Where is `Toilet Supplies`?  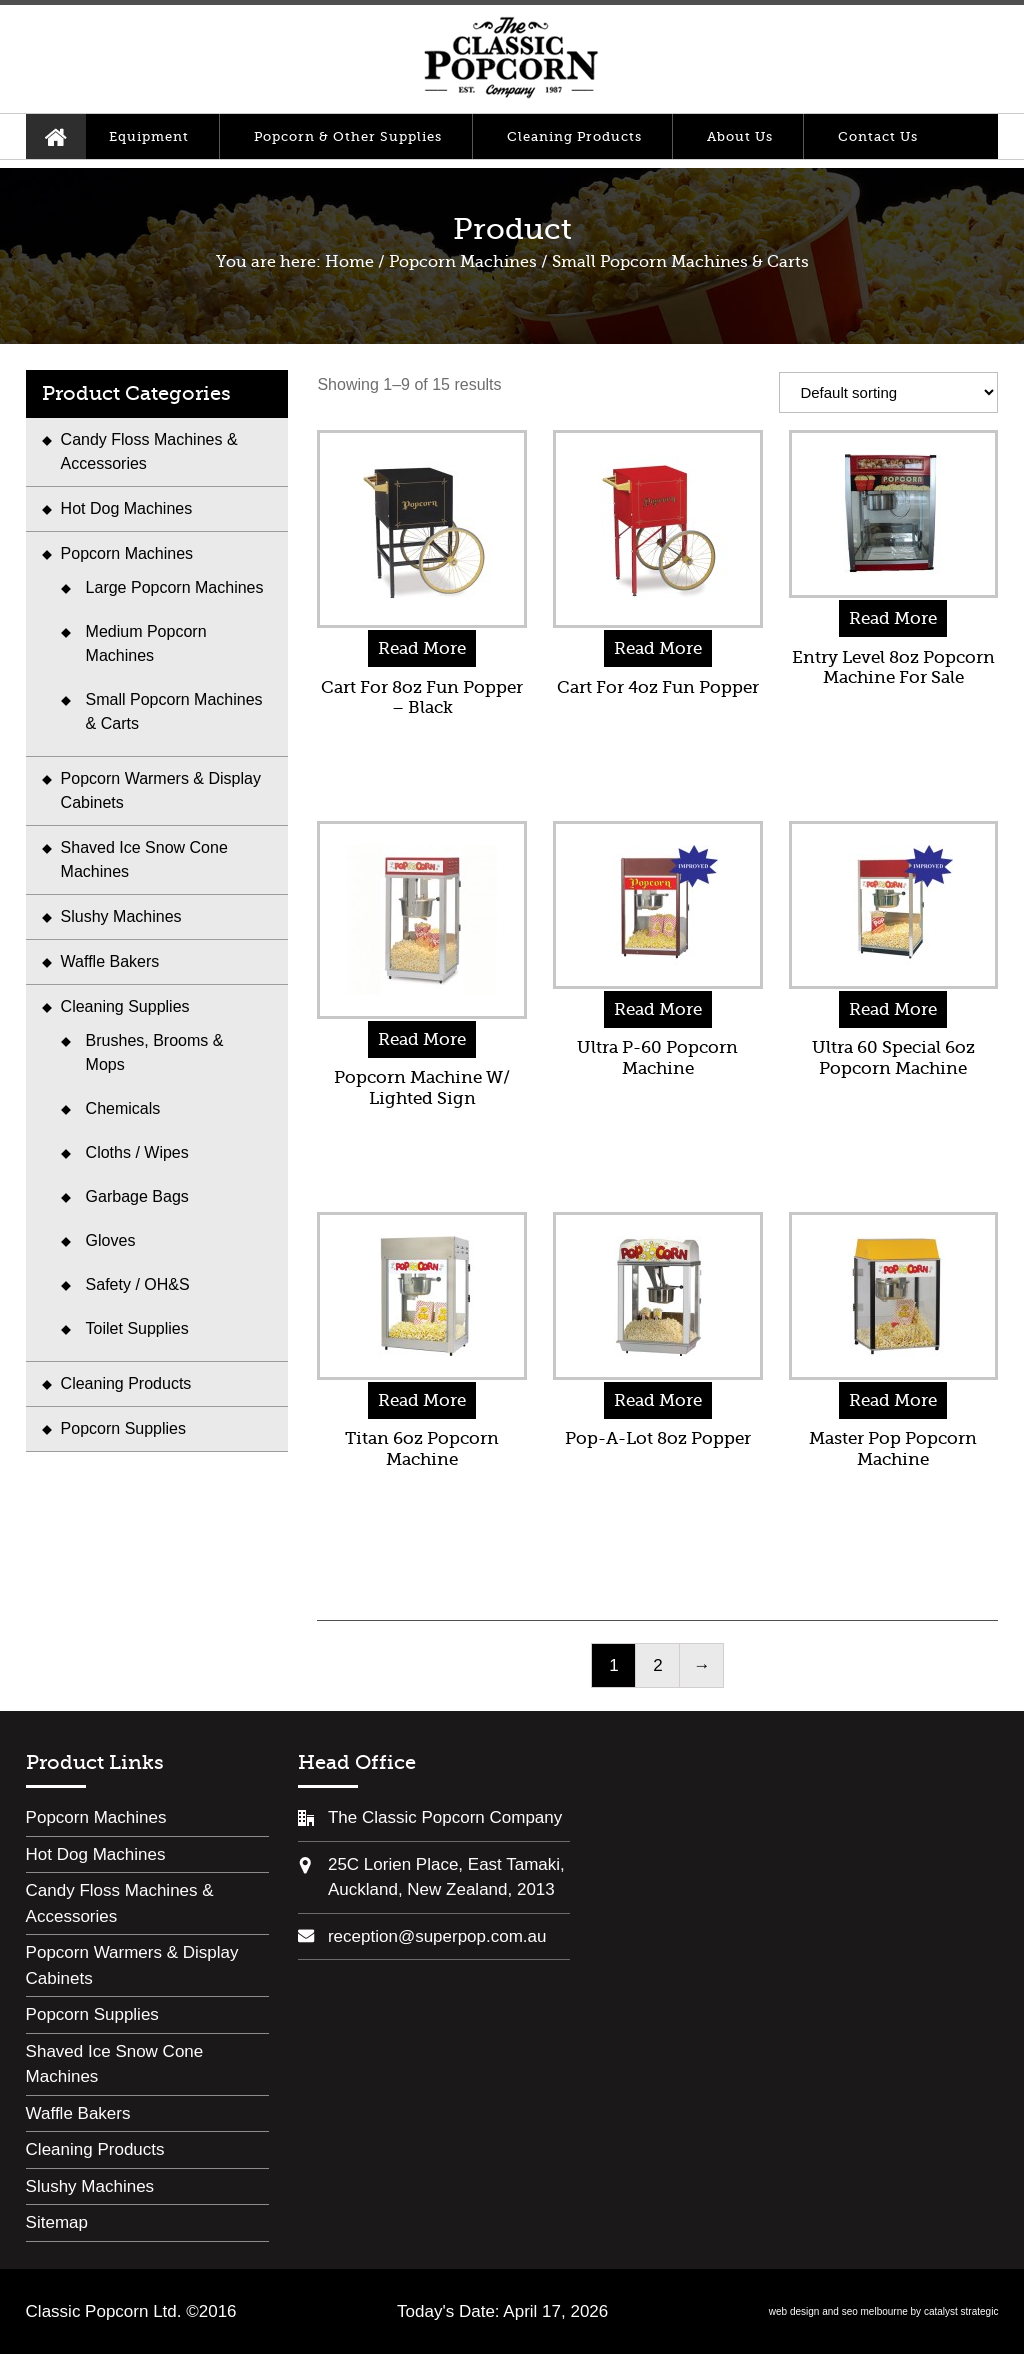
Toilet Supplies is located at coordinates (137, 1328).